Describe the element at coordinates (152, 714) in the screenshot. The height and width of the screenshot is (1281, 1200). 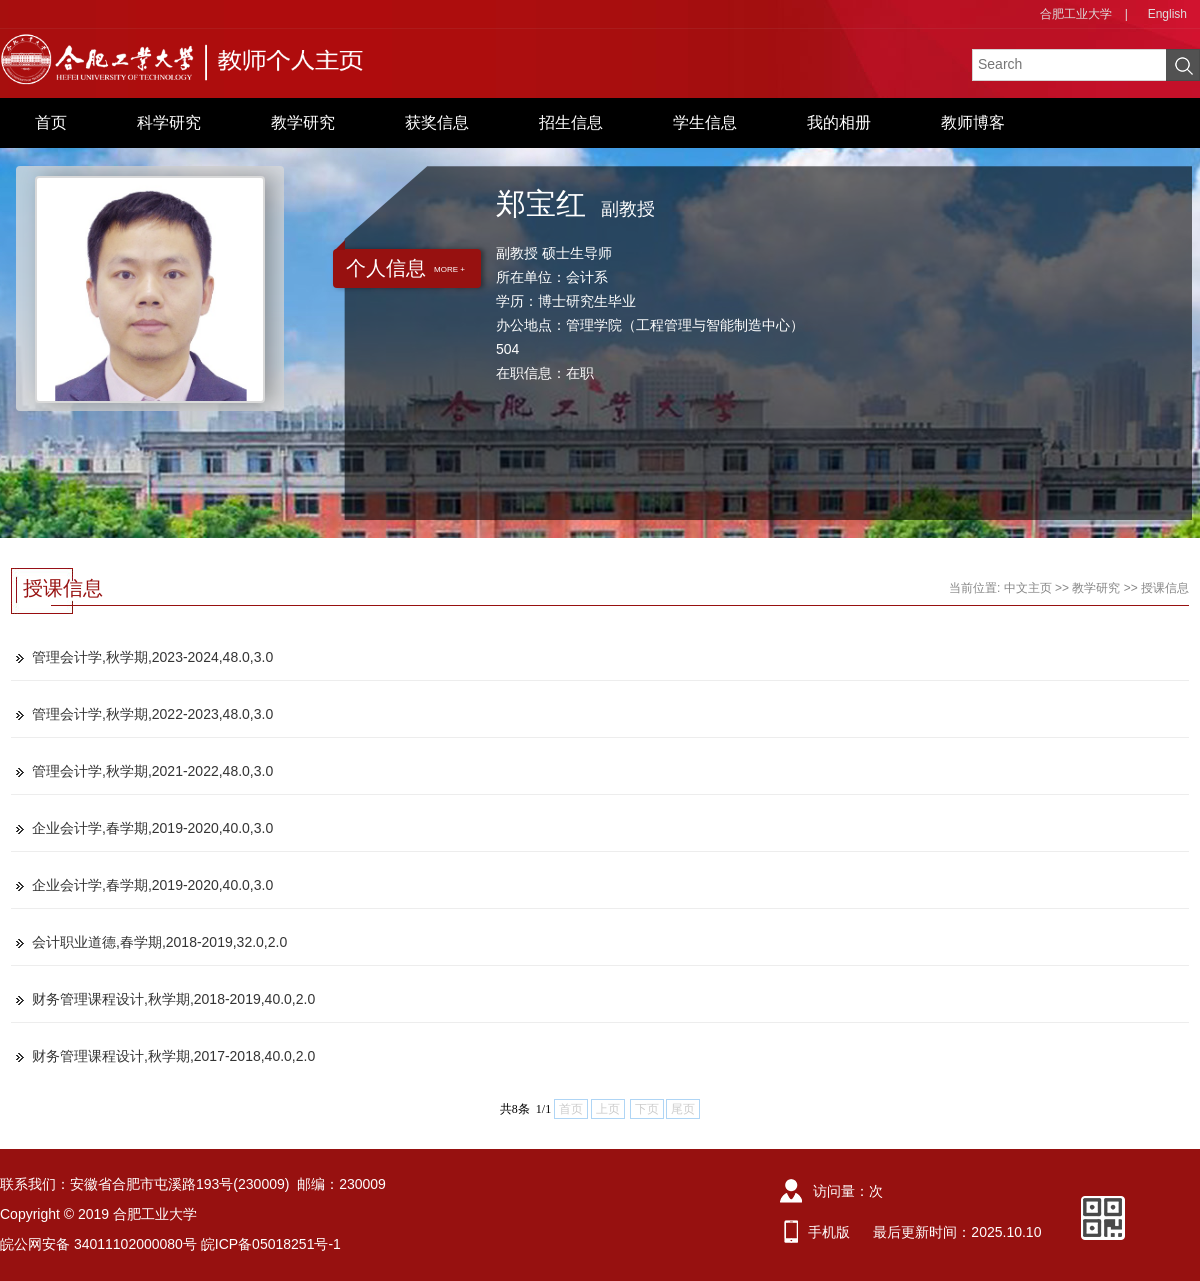
I see `管理会计学,秋学期,2022-2023,48.0,3.0` at that location.